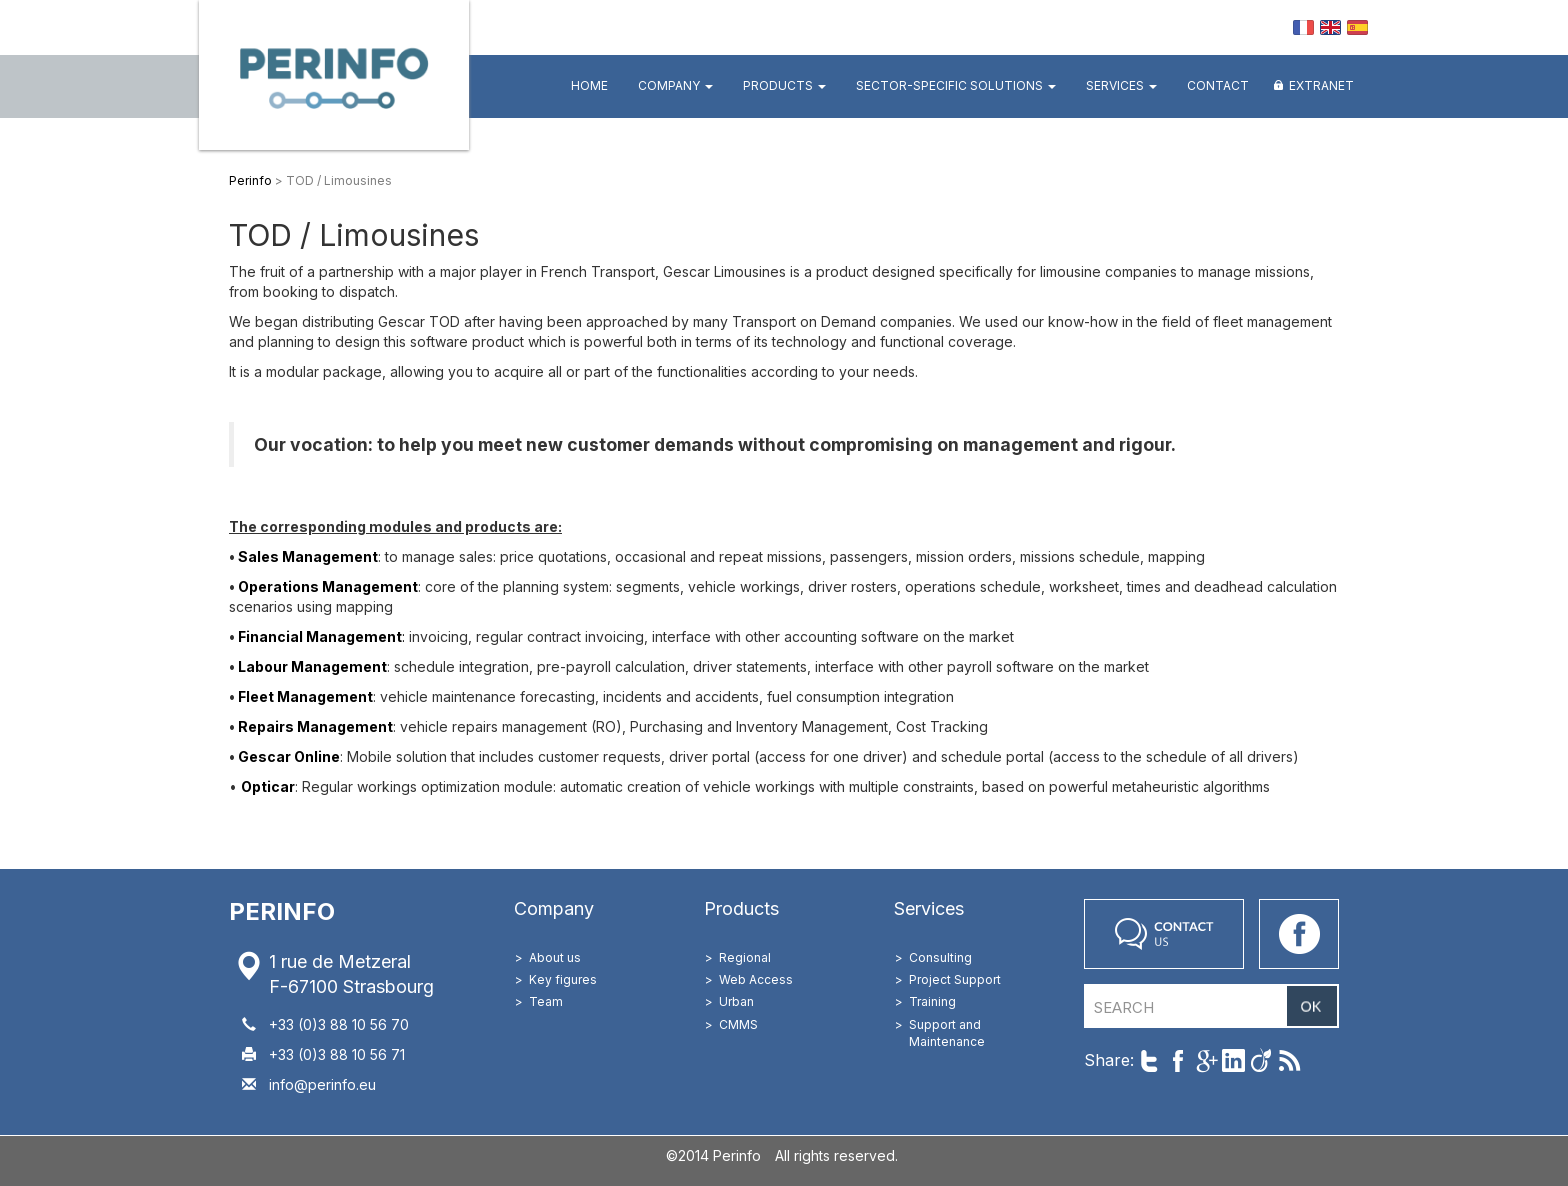 This screenshot has height=1186, width=1568. What do you see at coordinates (784, 85) in the screenshot?
I see `Products` at bounding box center [784, 85].